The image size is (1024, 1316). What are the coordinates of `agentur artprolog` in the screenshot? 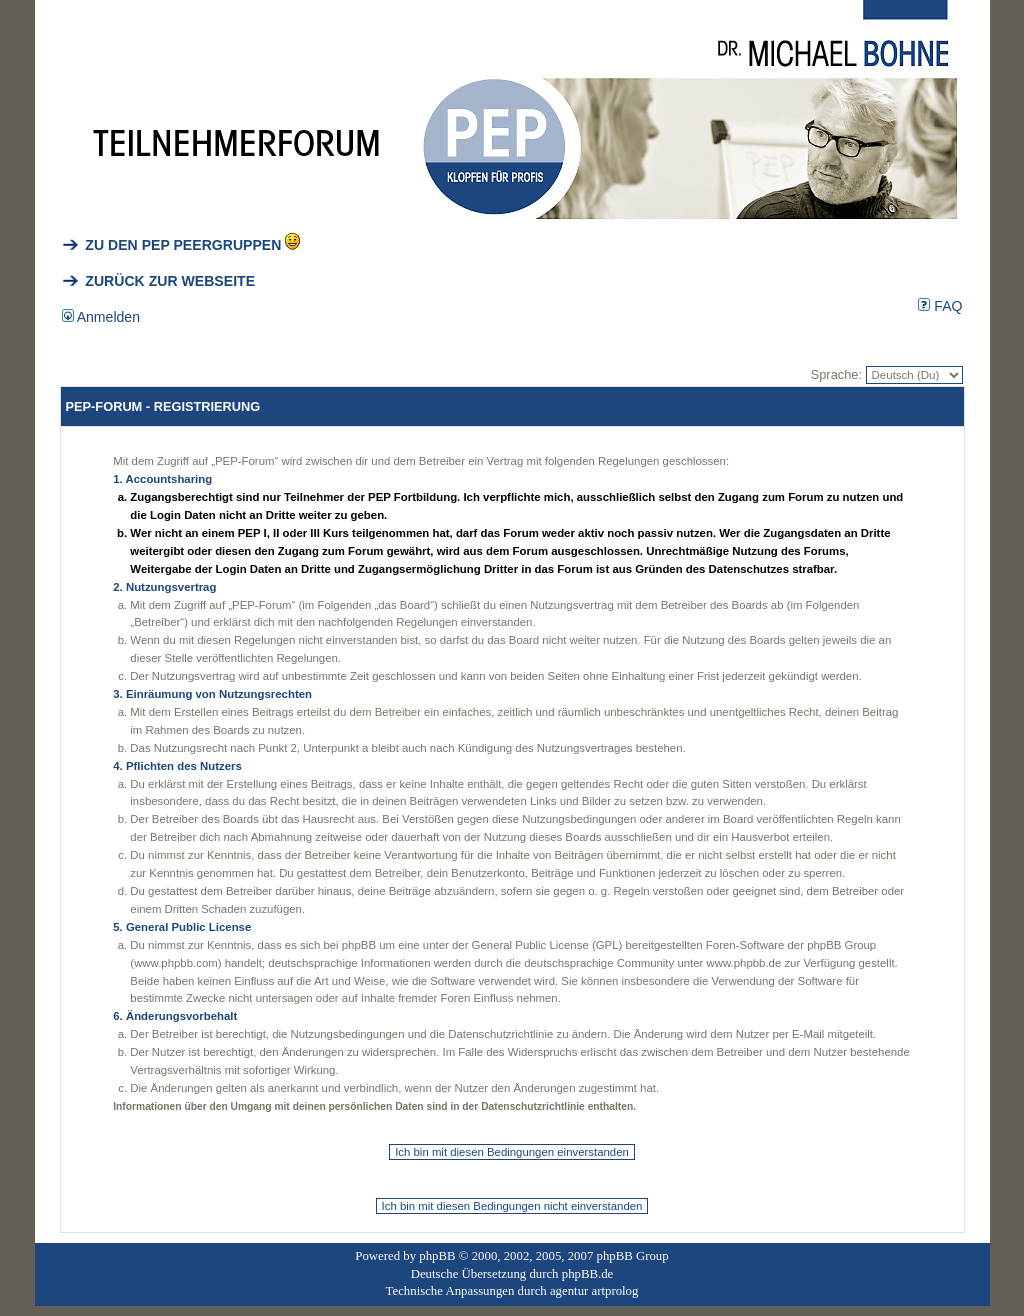 It's located at (594, 1291).